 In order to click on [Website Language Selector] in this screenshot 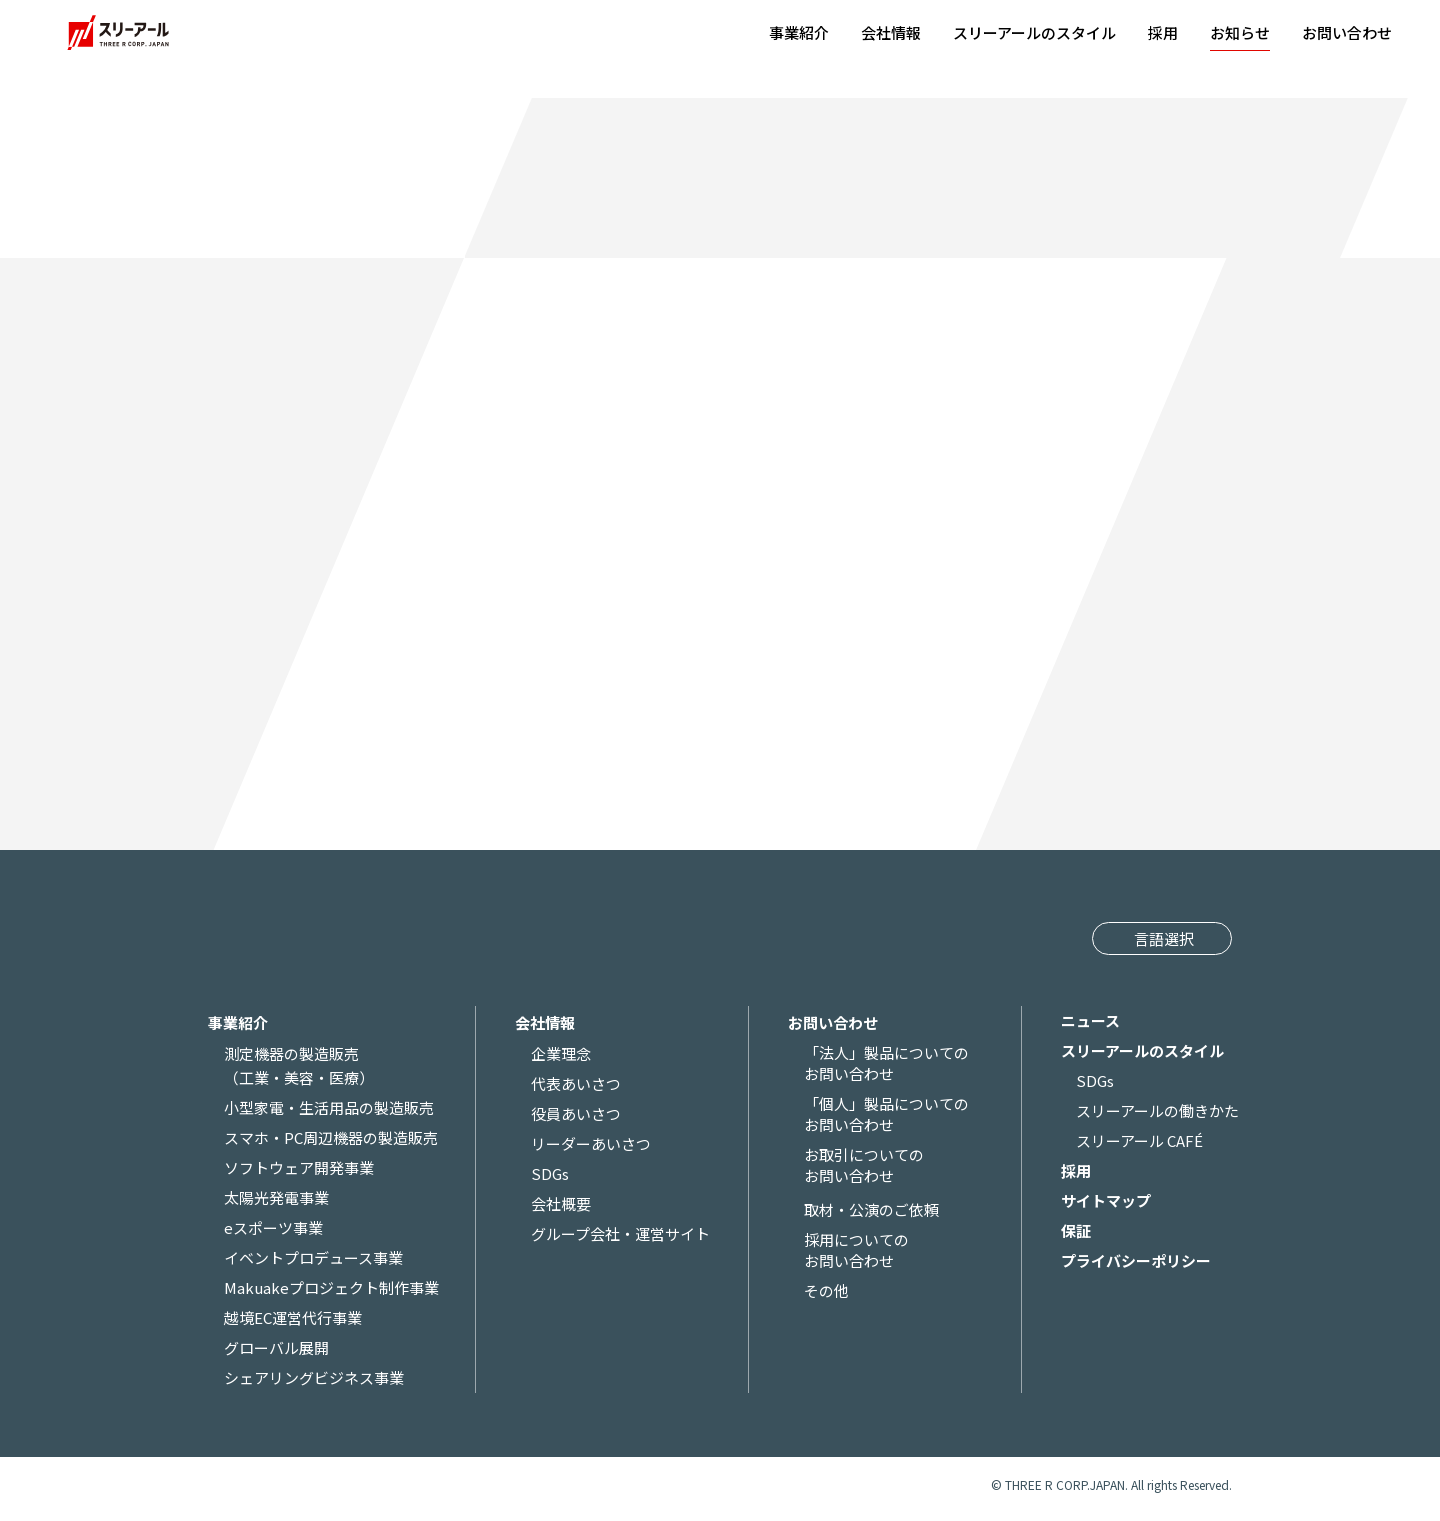, I will do `click(1161, 938)`.